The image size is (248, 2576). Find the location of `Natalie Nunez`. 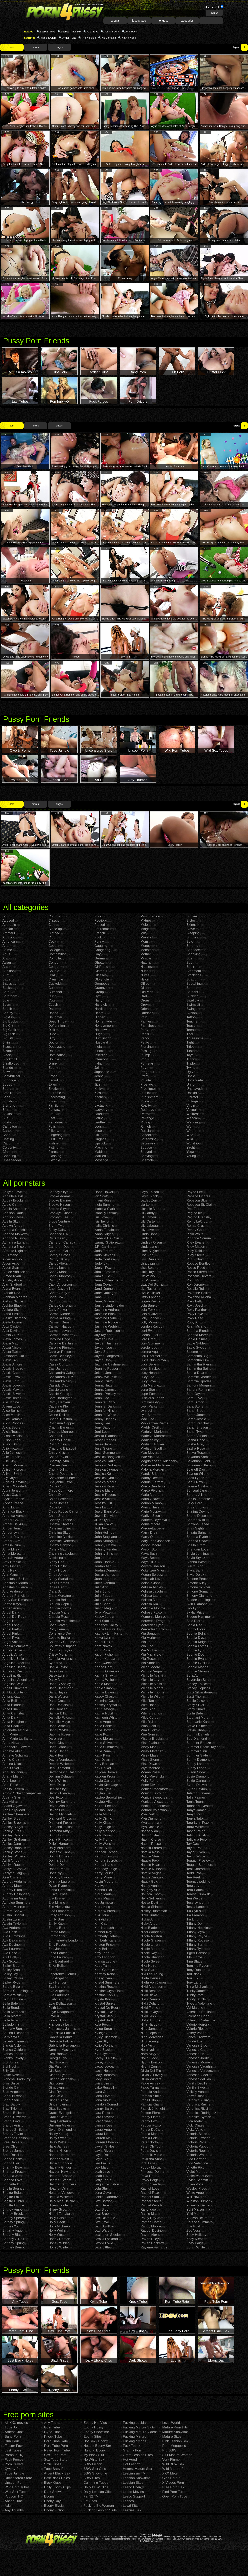

Natalie Nunez is located at coordinates (151, 1869).